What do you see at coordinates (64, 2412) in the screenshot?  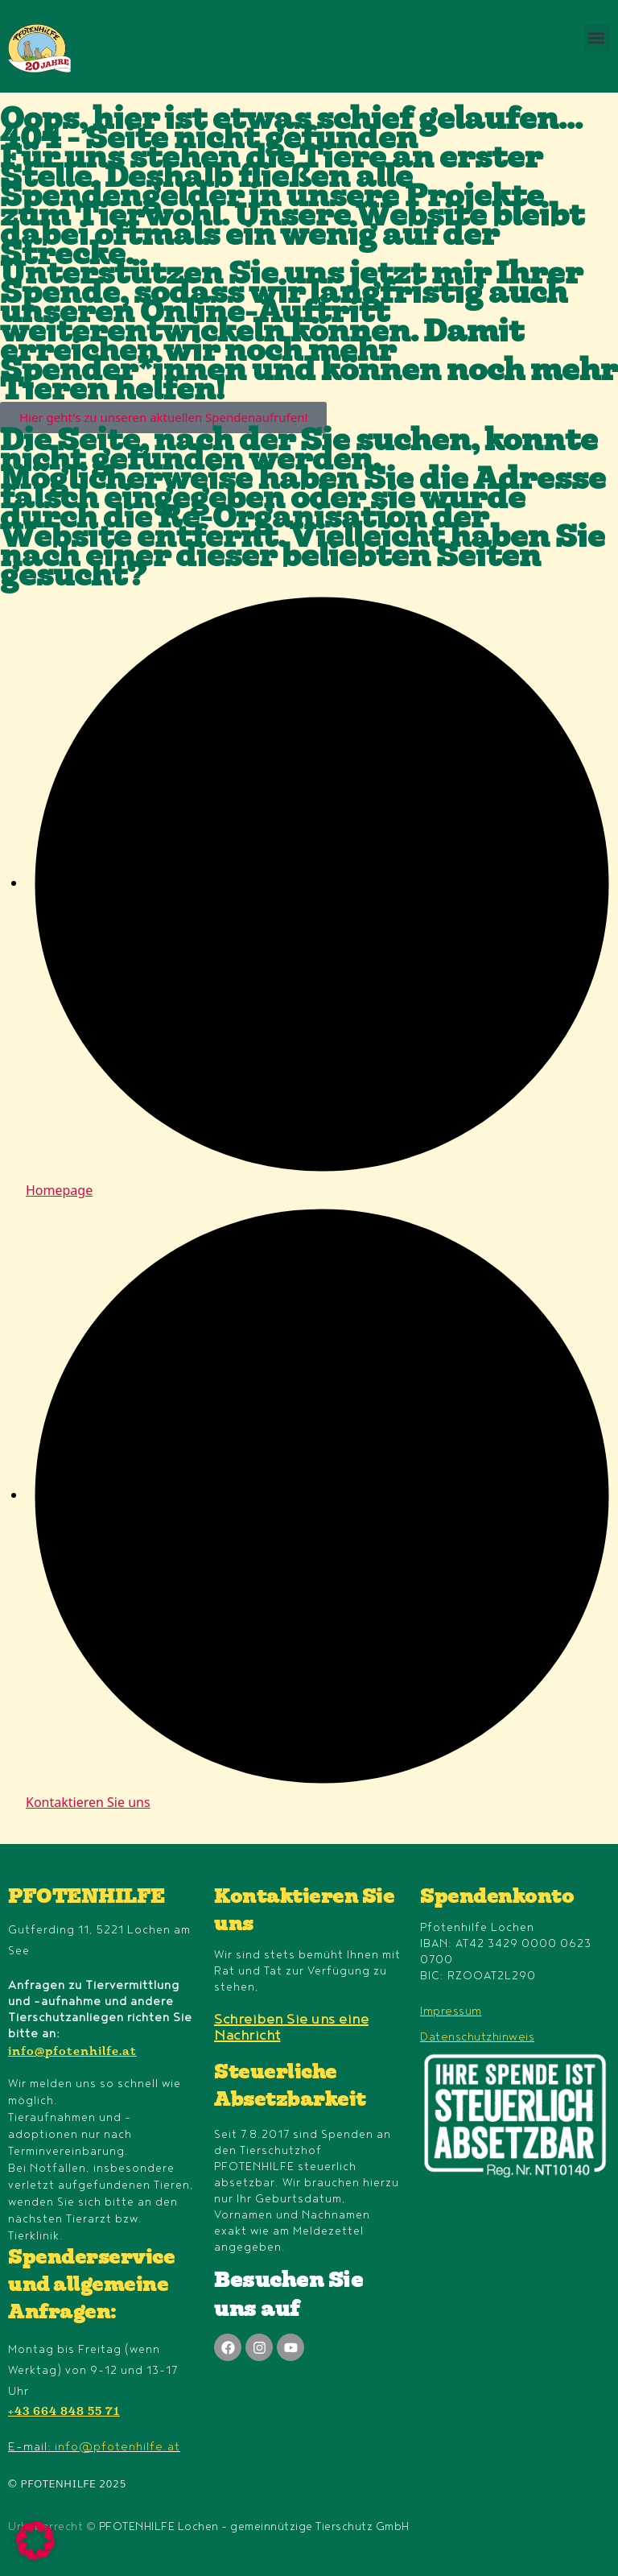 I see `+43 664 848 55 71` at bounding box center [64, 2412].